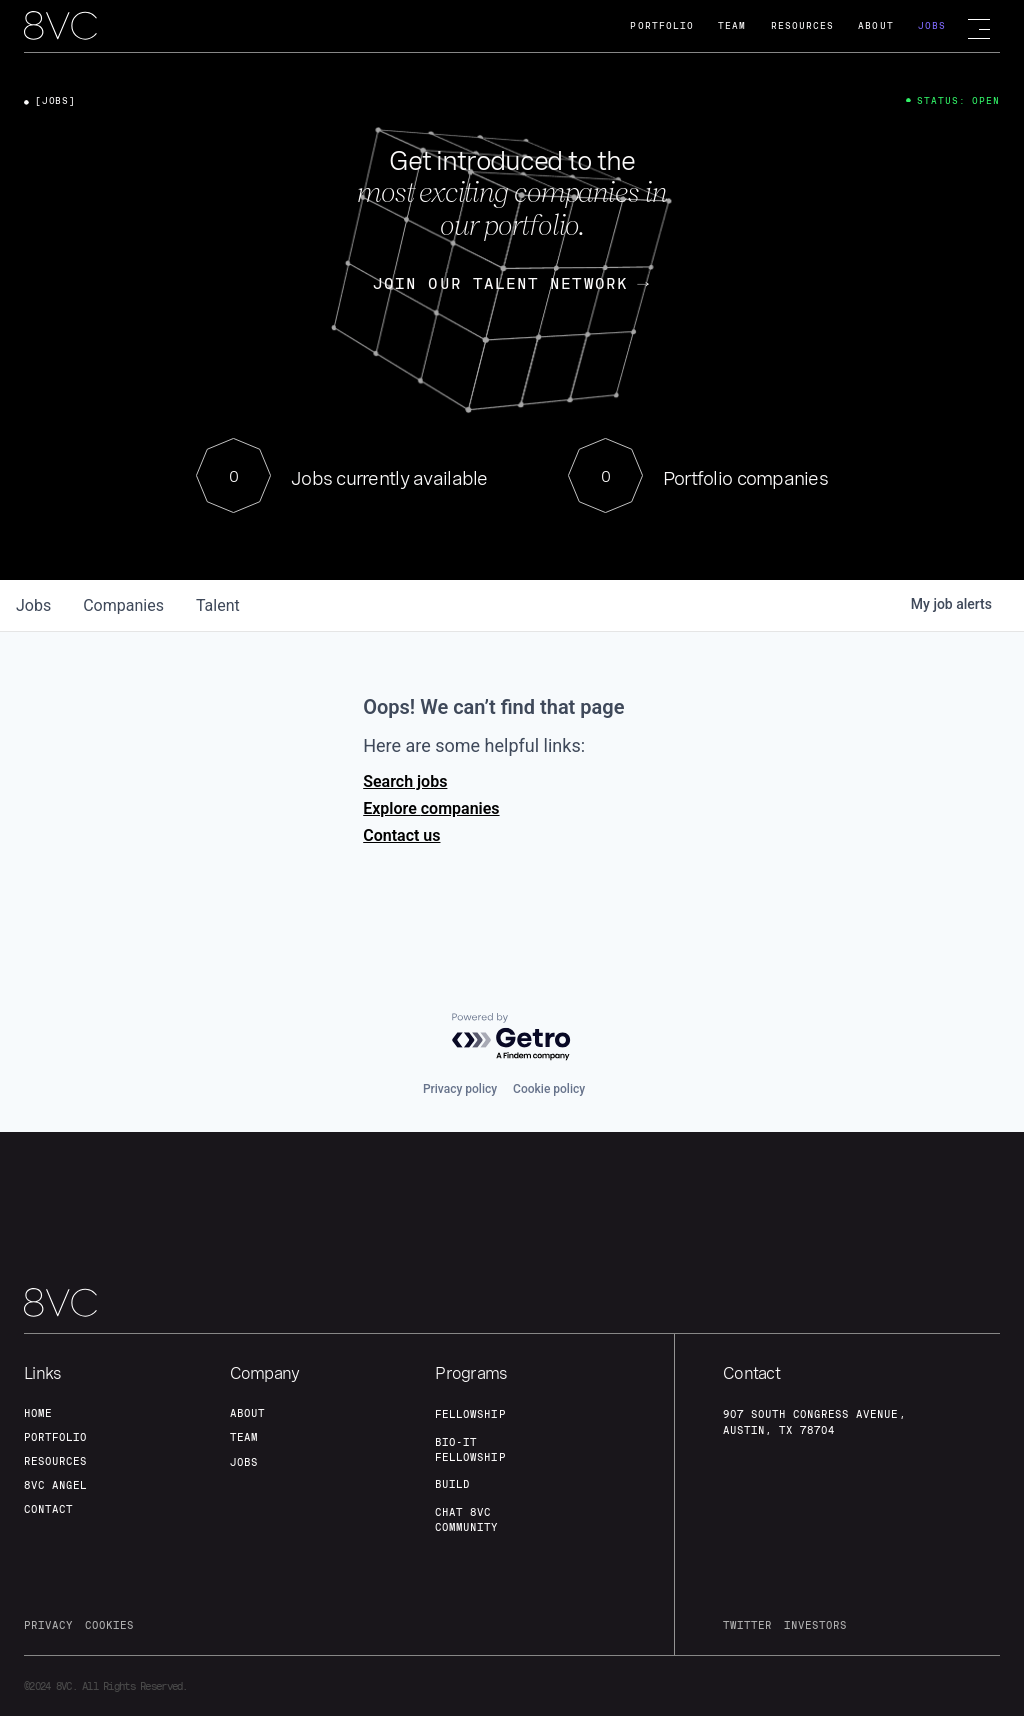 This screenshot has width=1024, height=1716. Describe the element at coordinates (460, 1089) in the screenshot. I see `Privacy policy` at that location.